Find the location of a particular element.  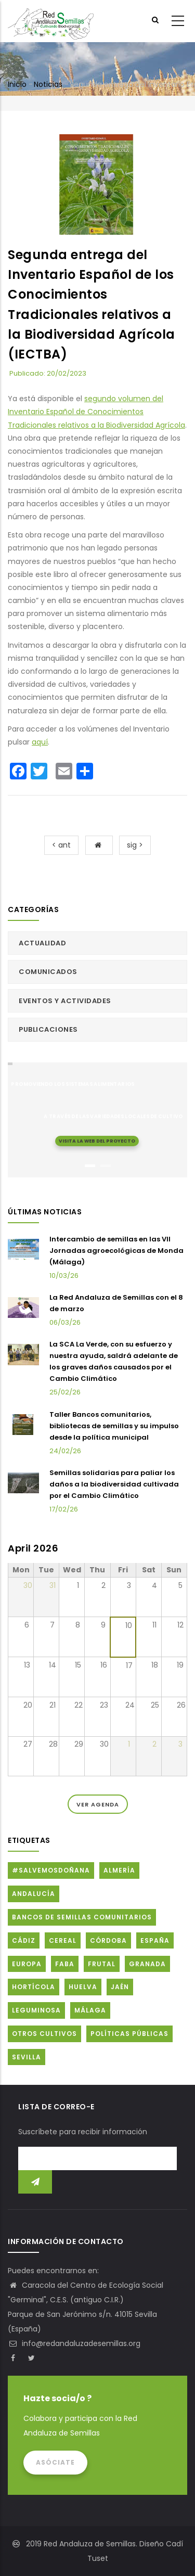

Noticias is located at coordinates (48, 84).